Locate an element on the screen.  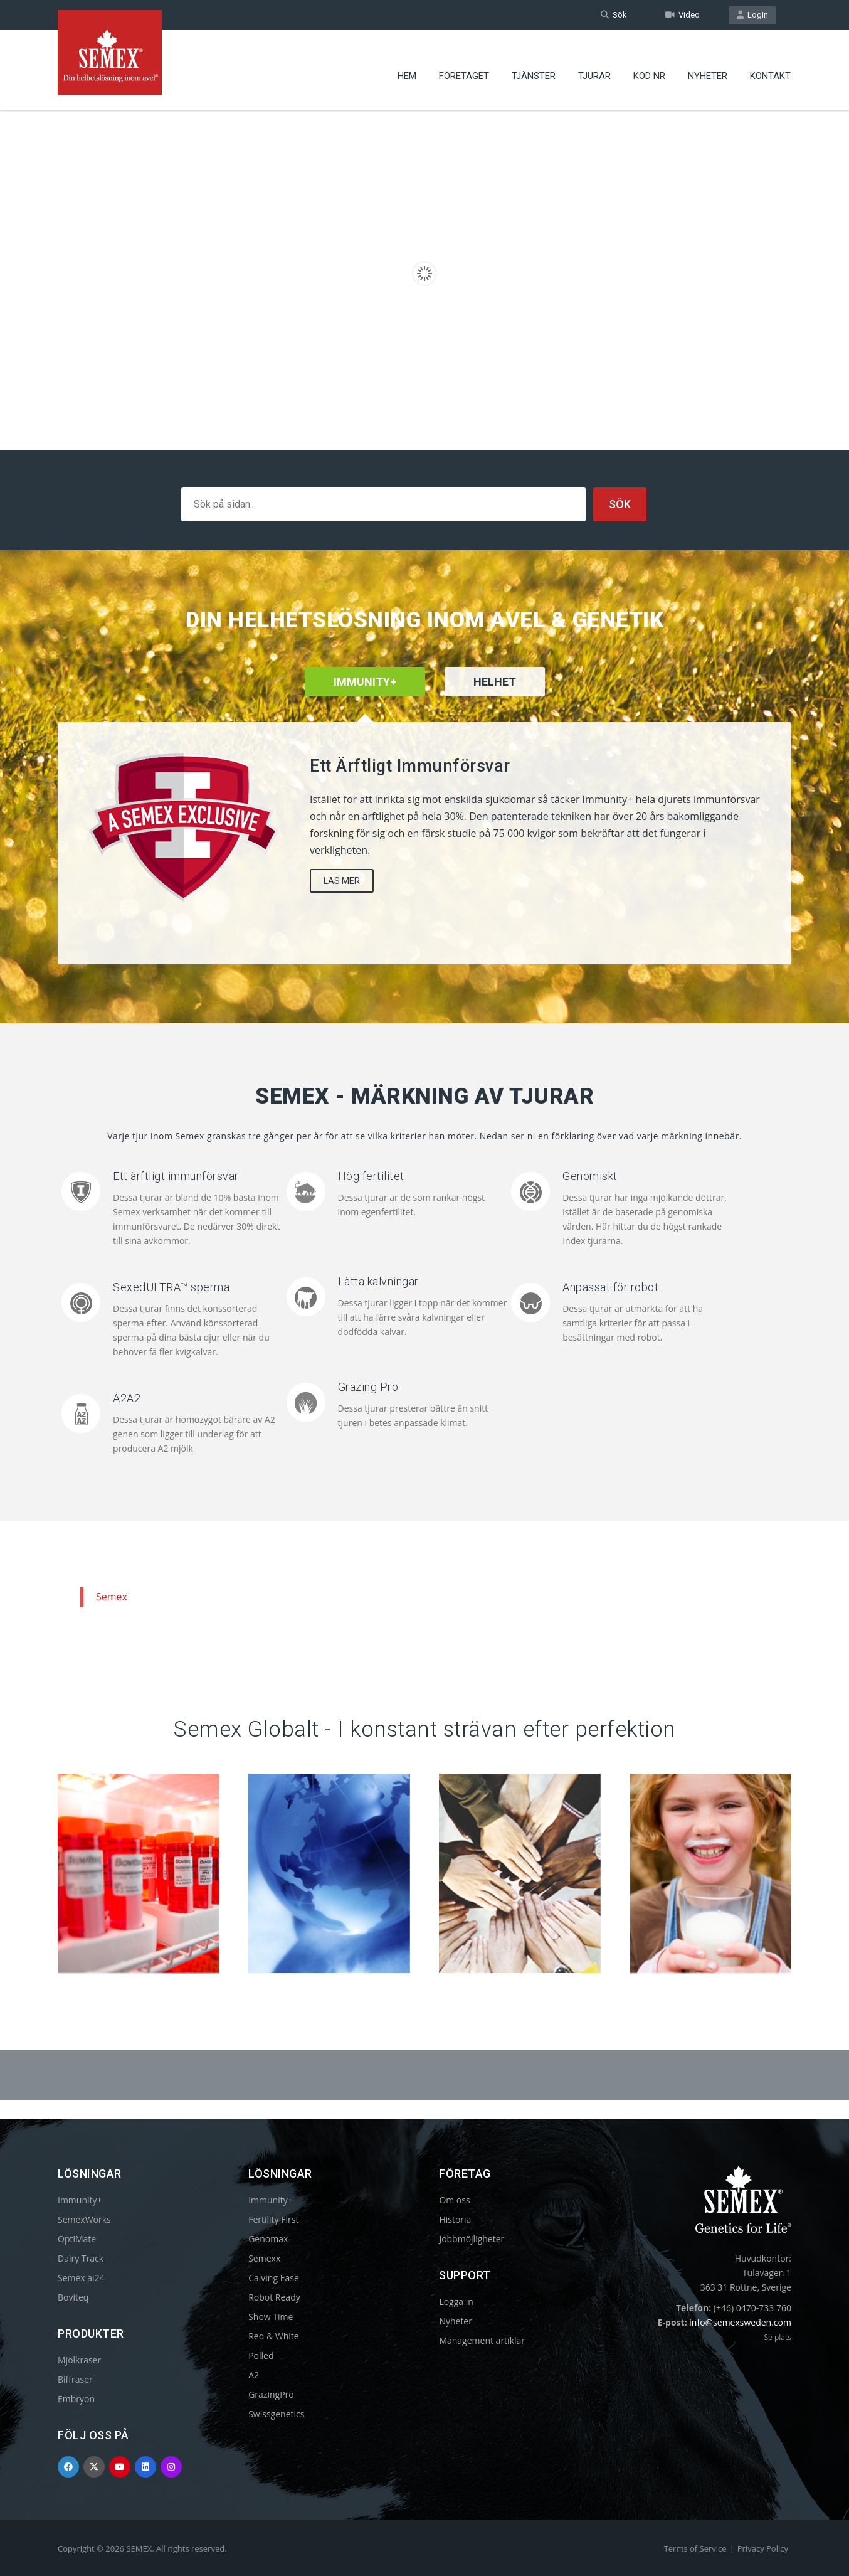
Biffraser is located at coordinates (75, 2379).